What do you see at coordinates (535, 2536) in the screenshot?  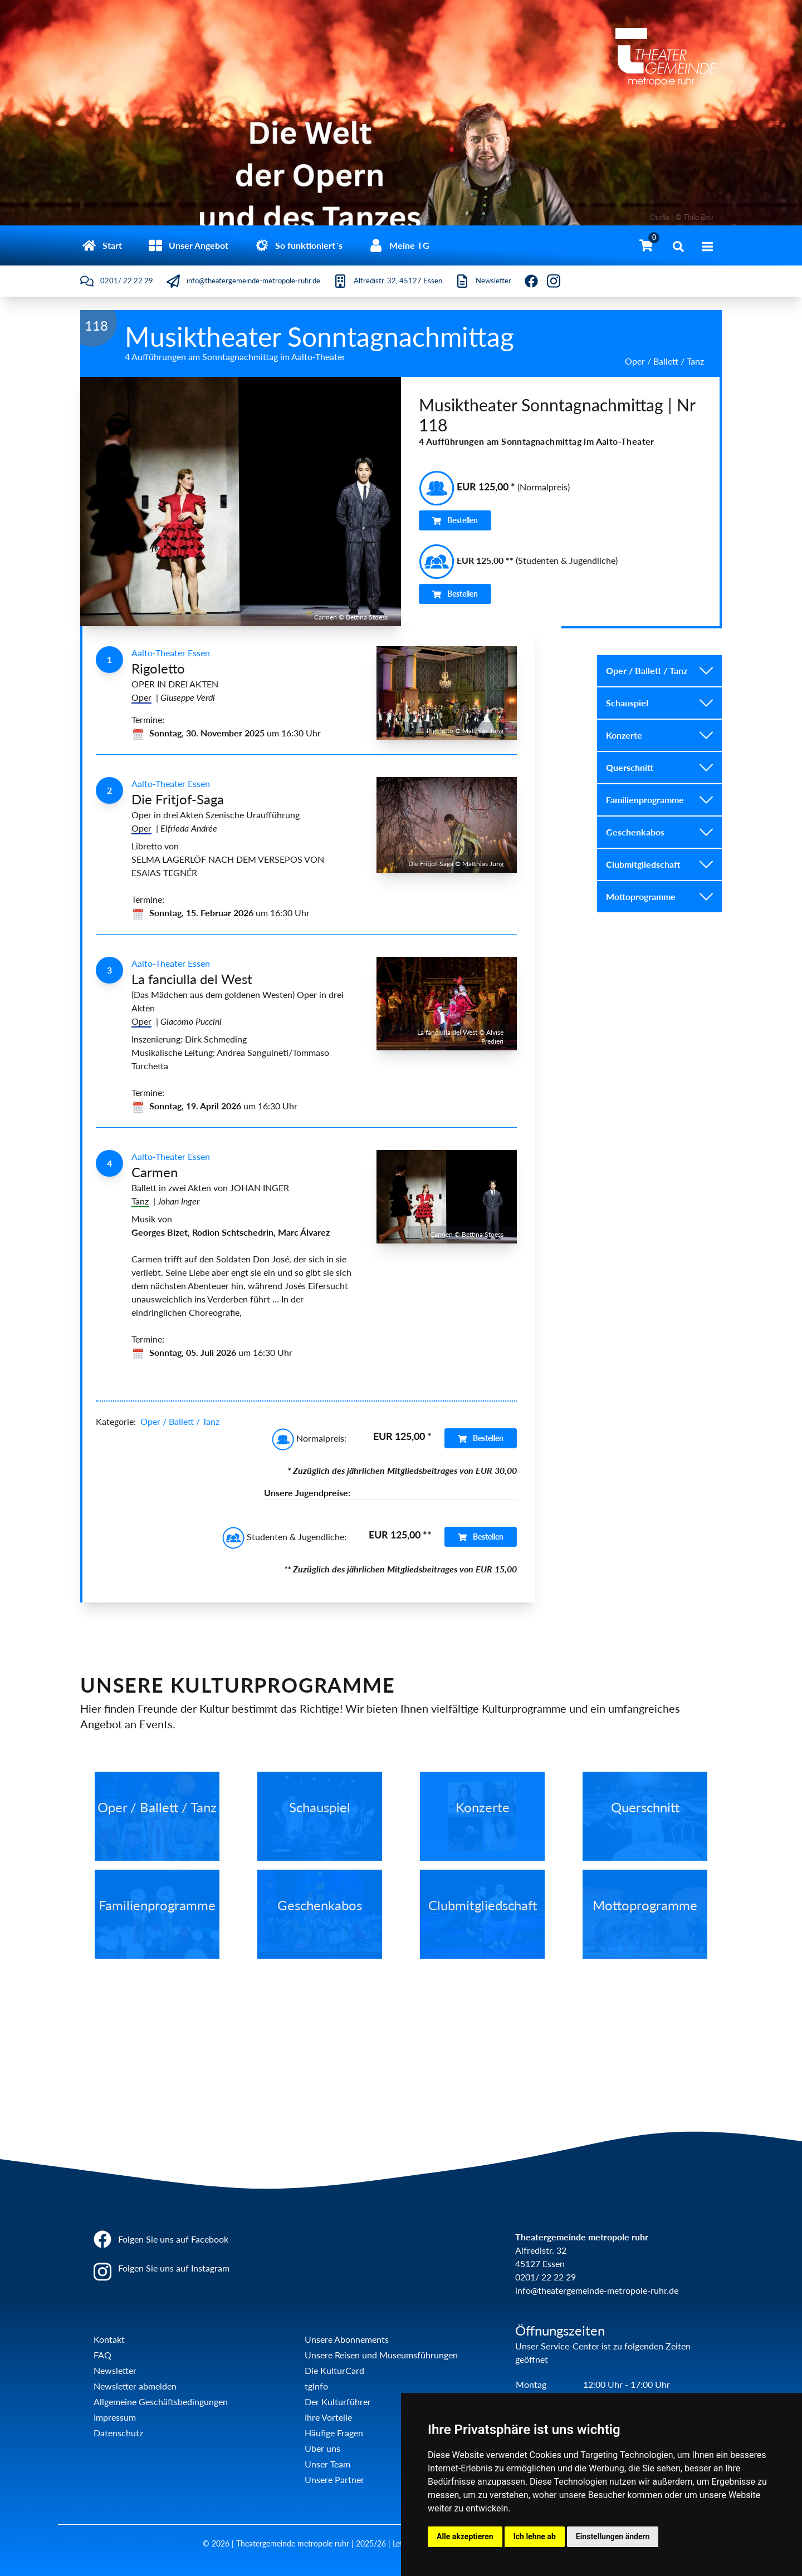 I see `Ich lehne ab [button]` at bounding box center [535, 2536].